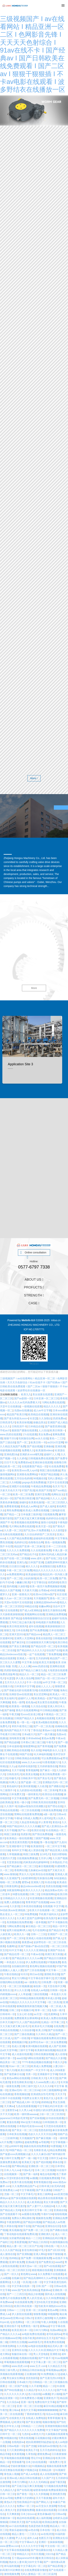 This screenshot has width=68, height=2576. What do you see at coordinates (22, 2082) in the screenshot?
I see `影音先锋欧美在线` at bounding box center [22, 2082].